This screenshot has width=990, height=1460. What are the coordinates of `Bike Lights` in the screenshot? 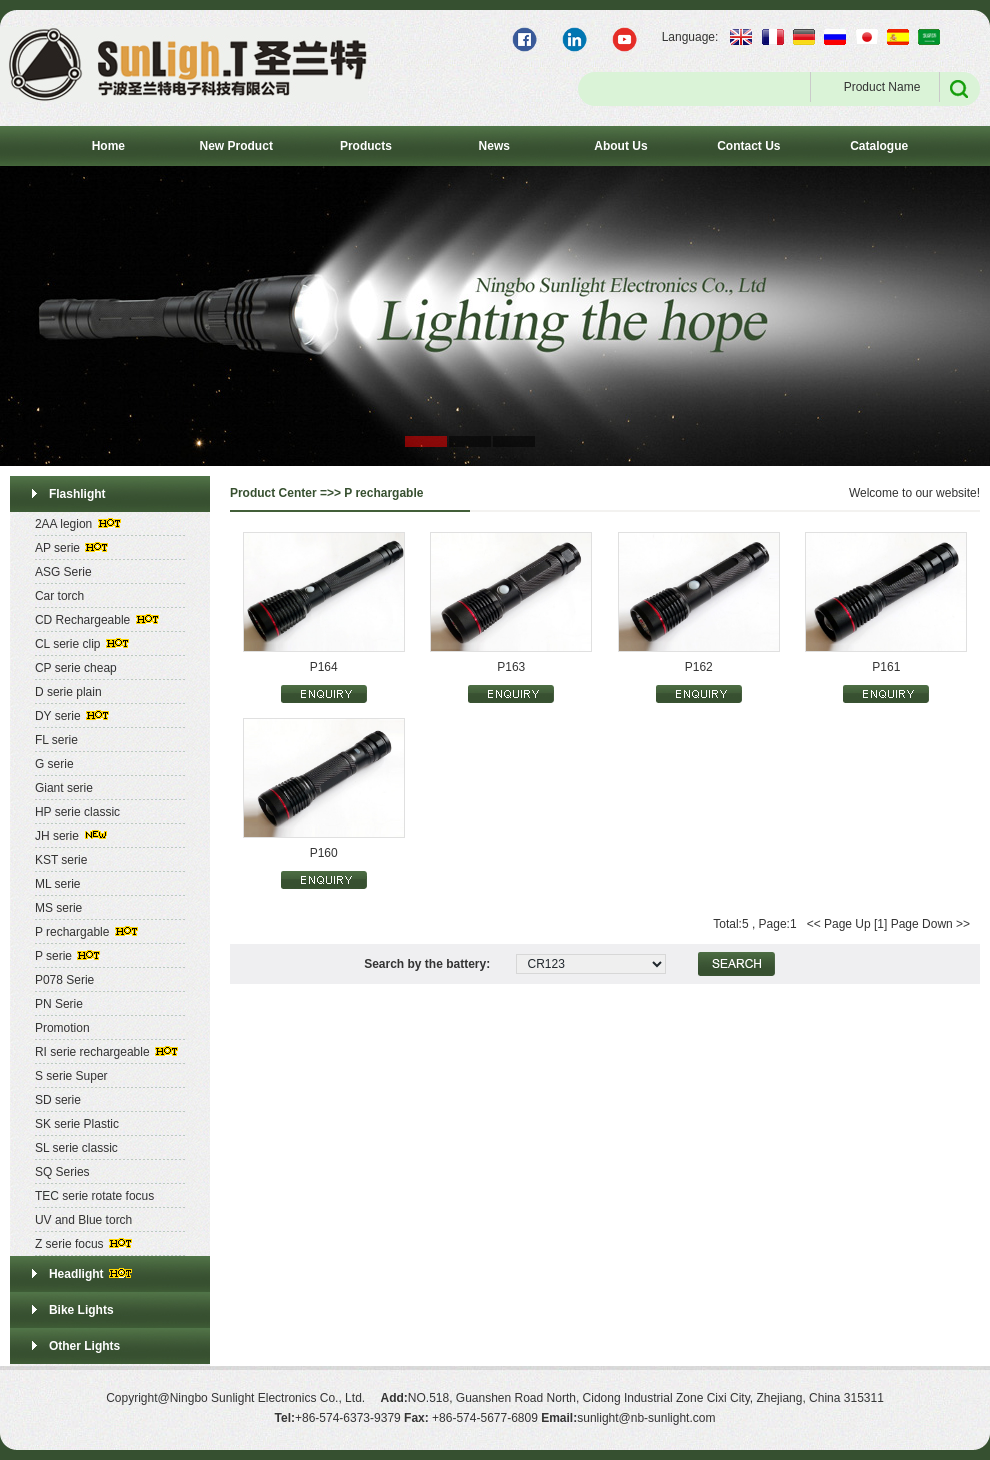 It's located at (81, 1310).